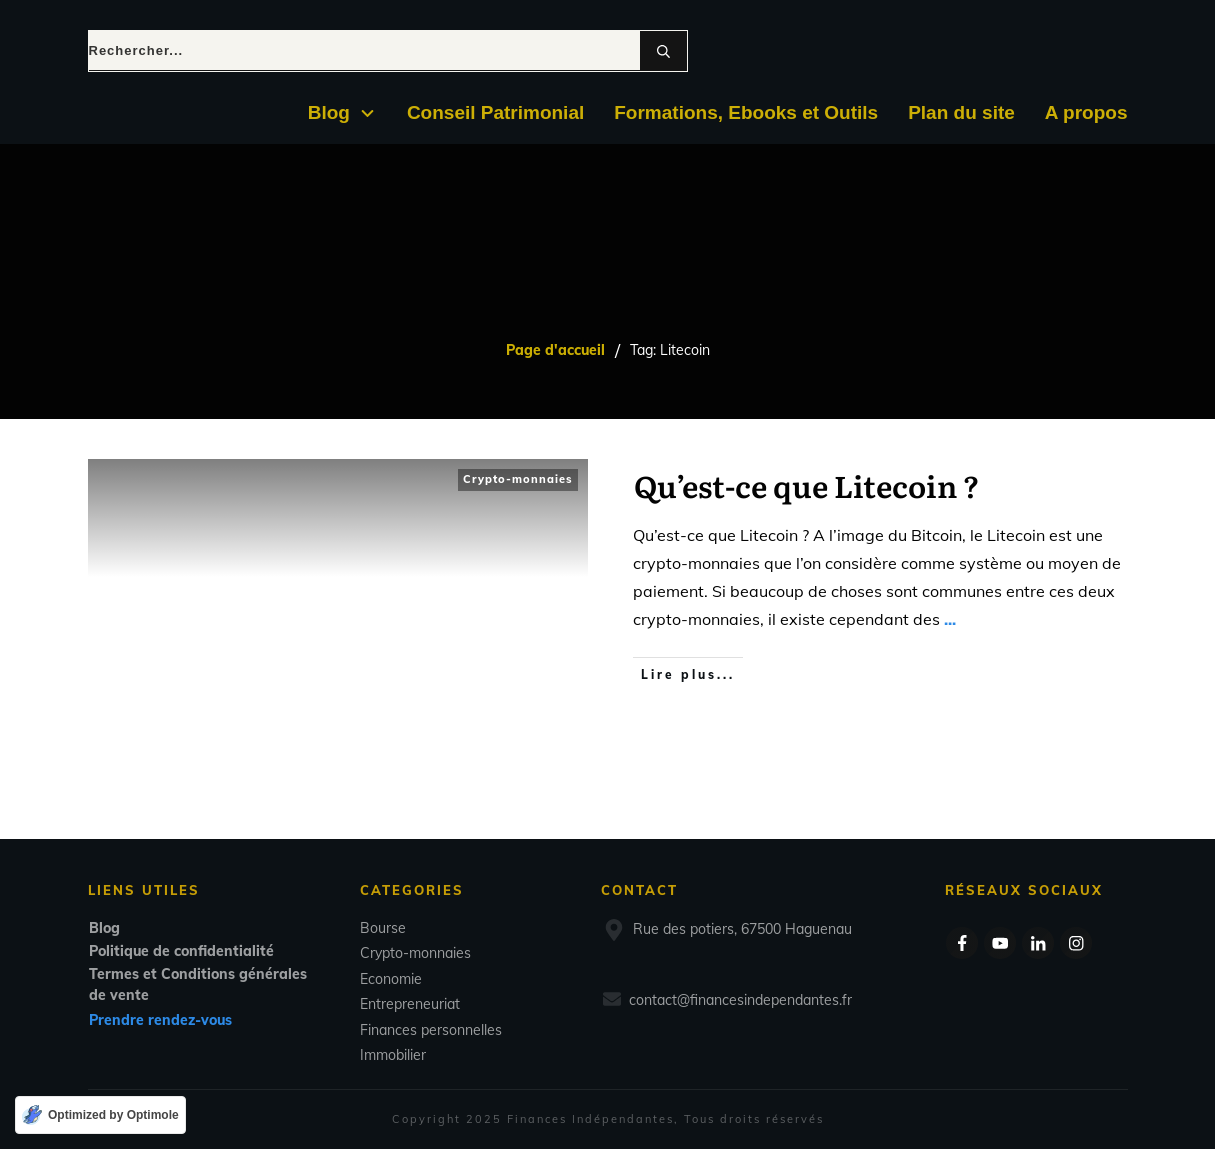 The height and width of the screenshot is (1149, 1215). What do you see at coordinates (410, 1004) in the screenshot?
I see `Entrepreneuriat` at bounding box center [410, 1004].